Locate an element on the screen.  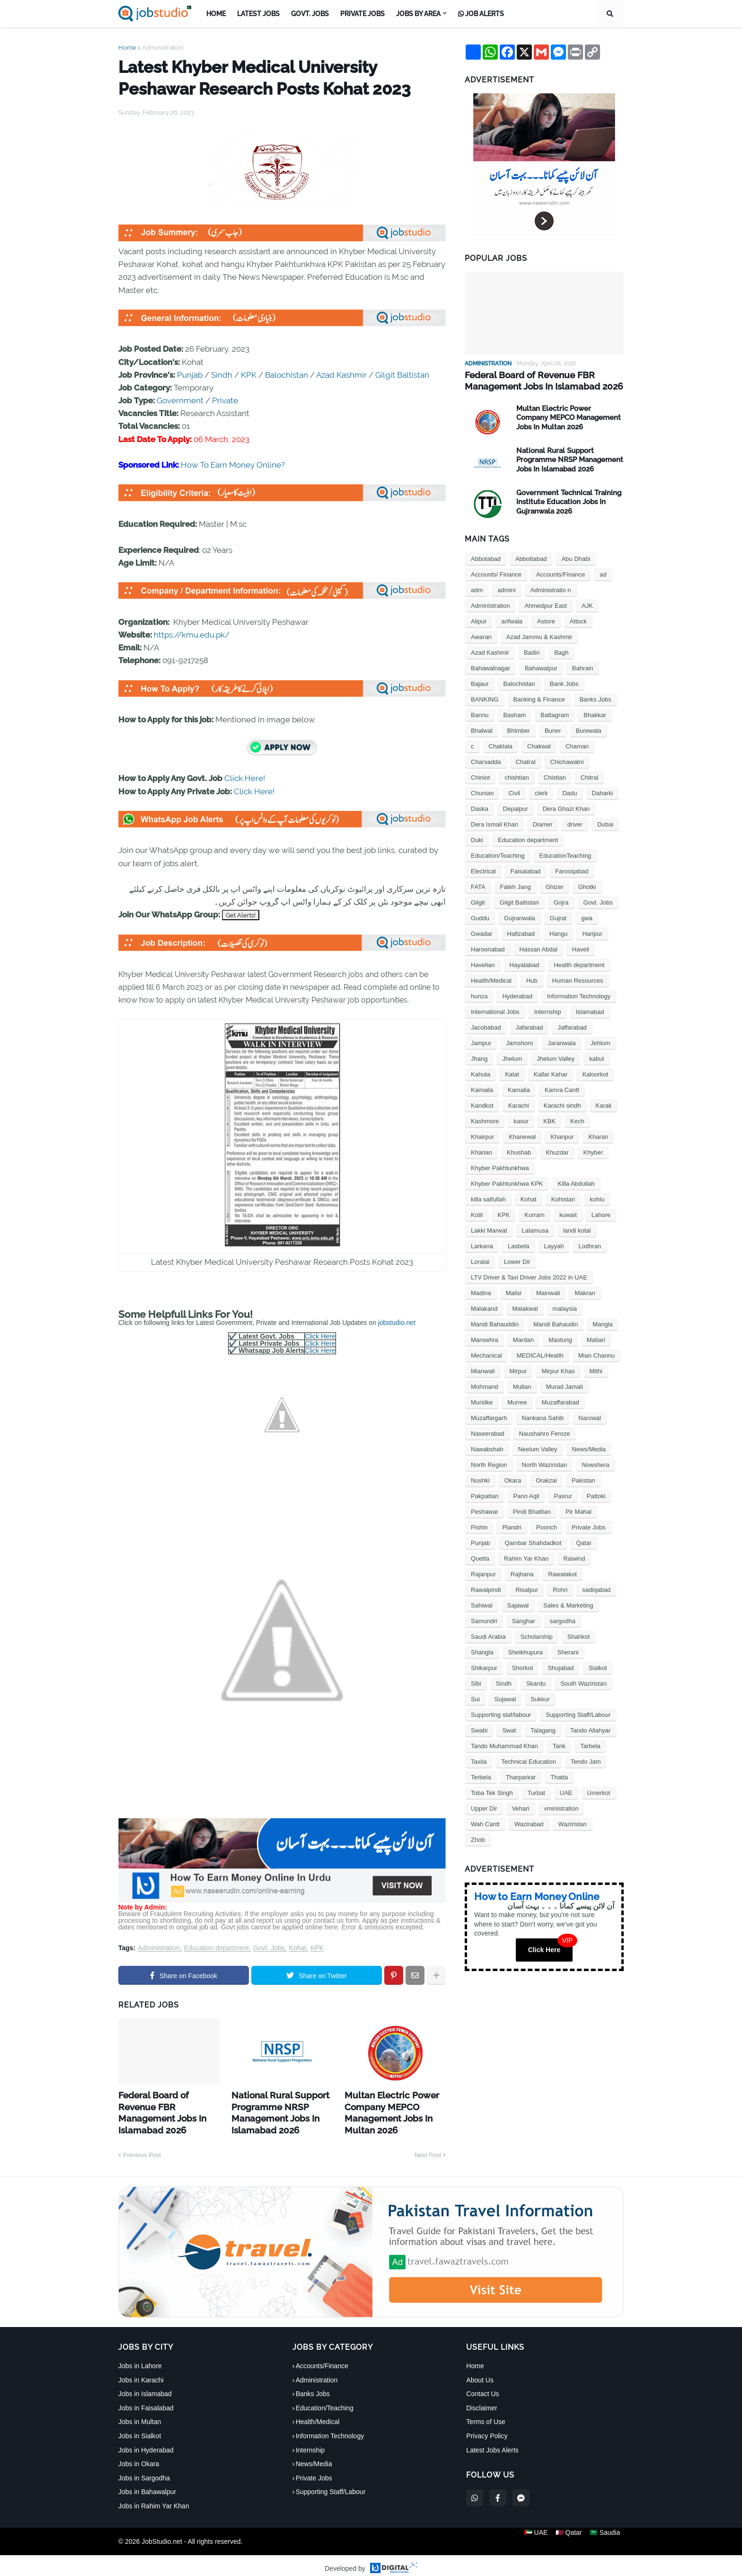
Chunian is located at coordinates (482, 791).